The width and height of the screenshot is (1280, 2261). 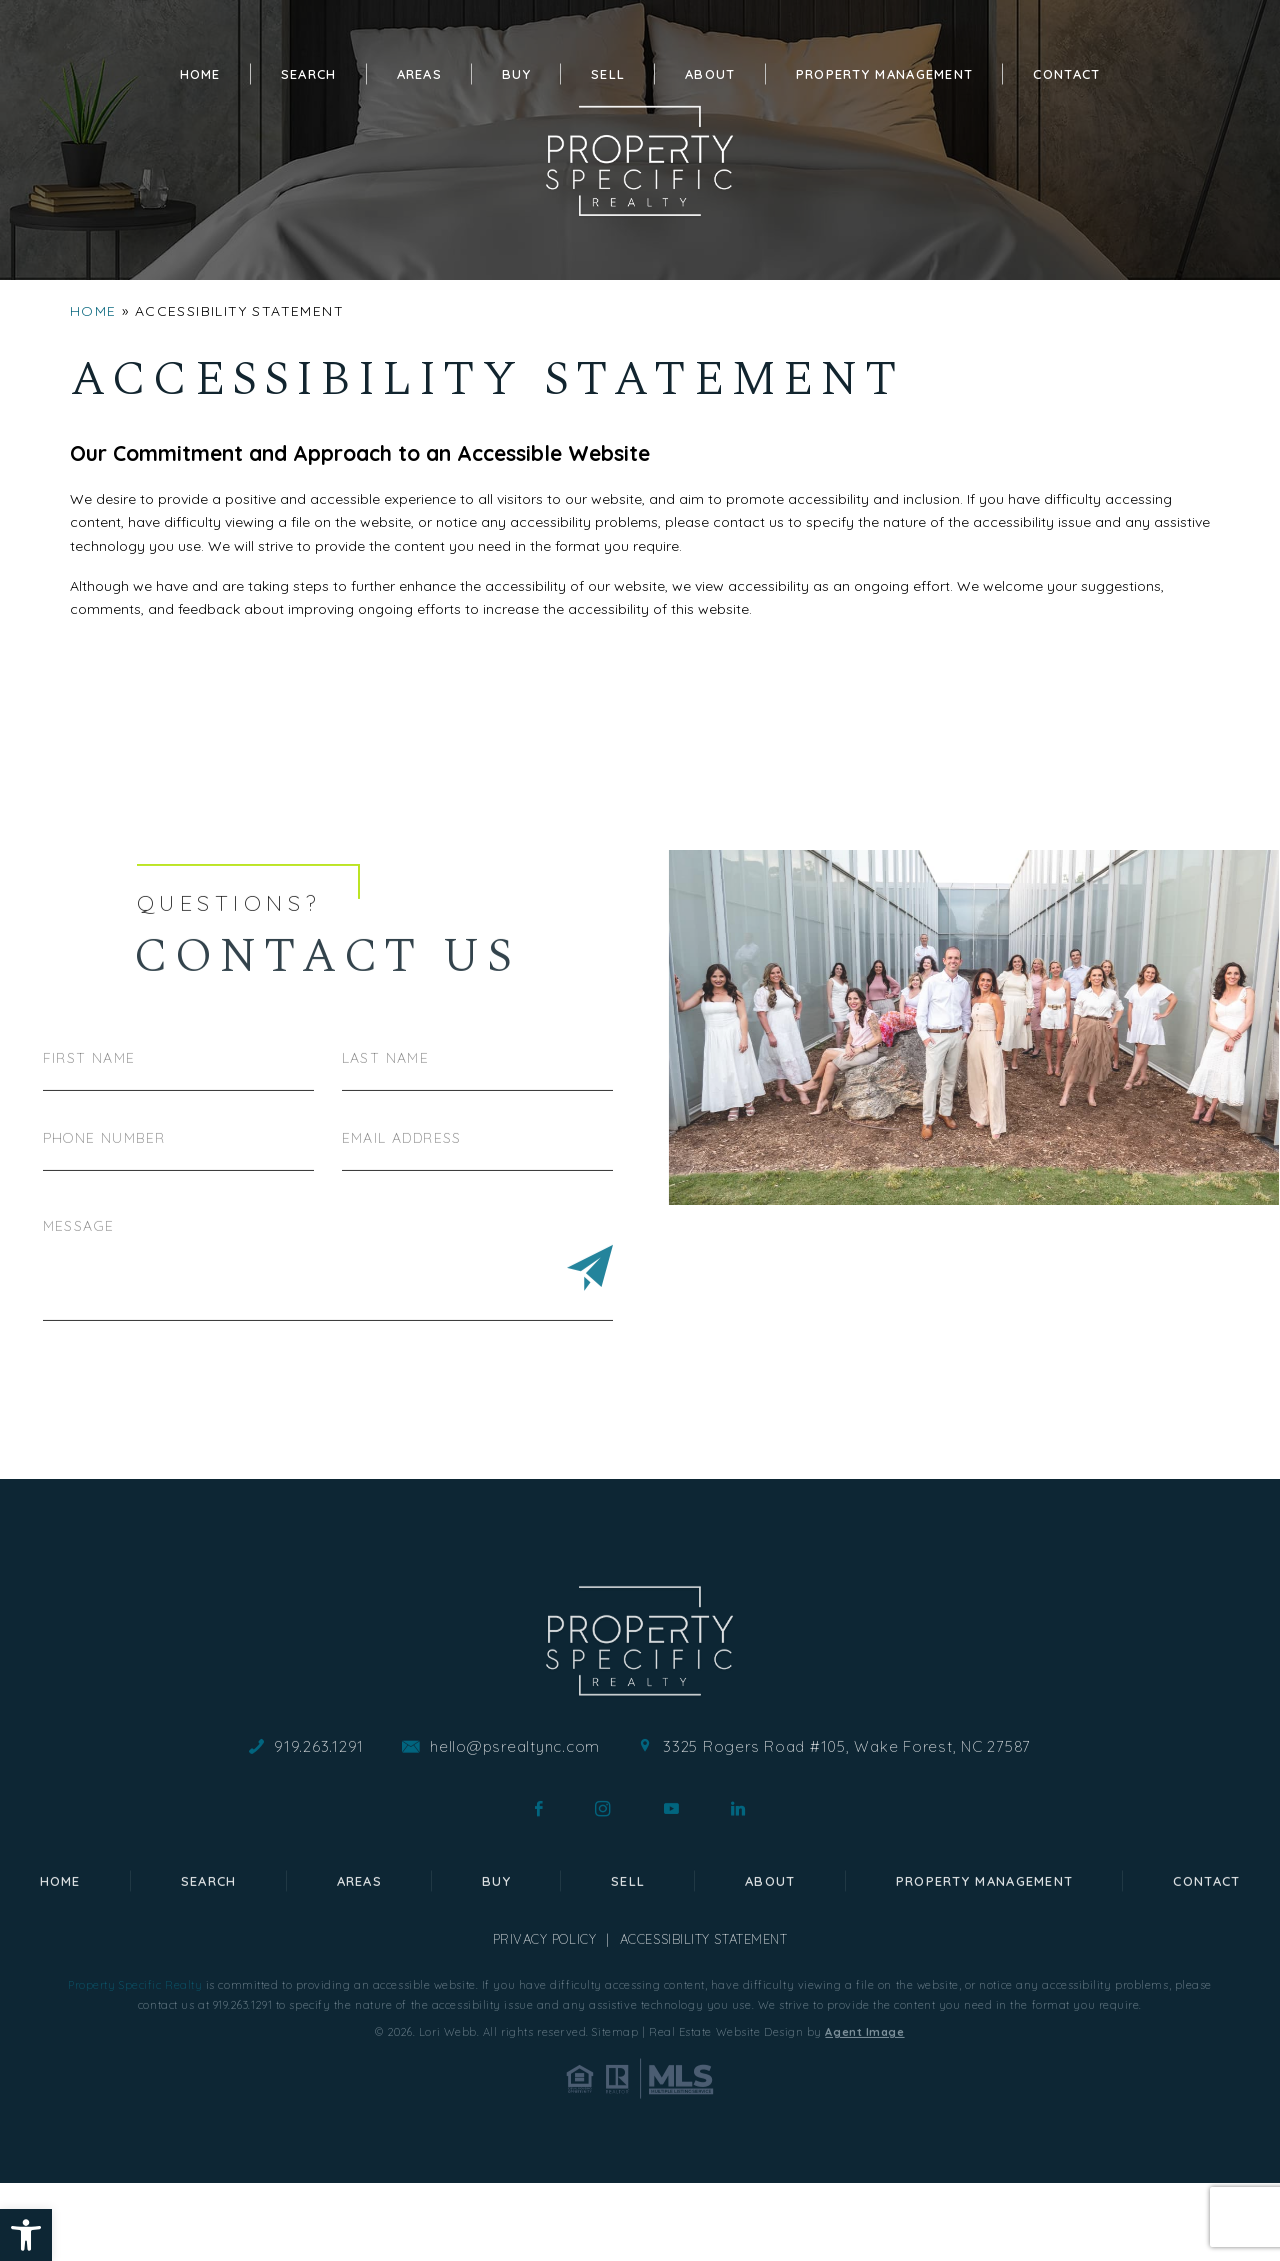 What do you see at coordinates (885, 74) in the screenshot?
I see `Property Management` at bounding box center [885, 74].